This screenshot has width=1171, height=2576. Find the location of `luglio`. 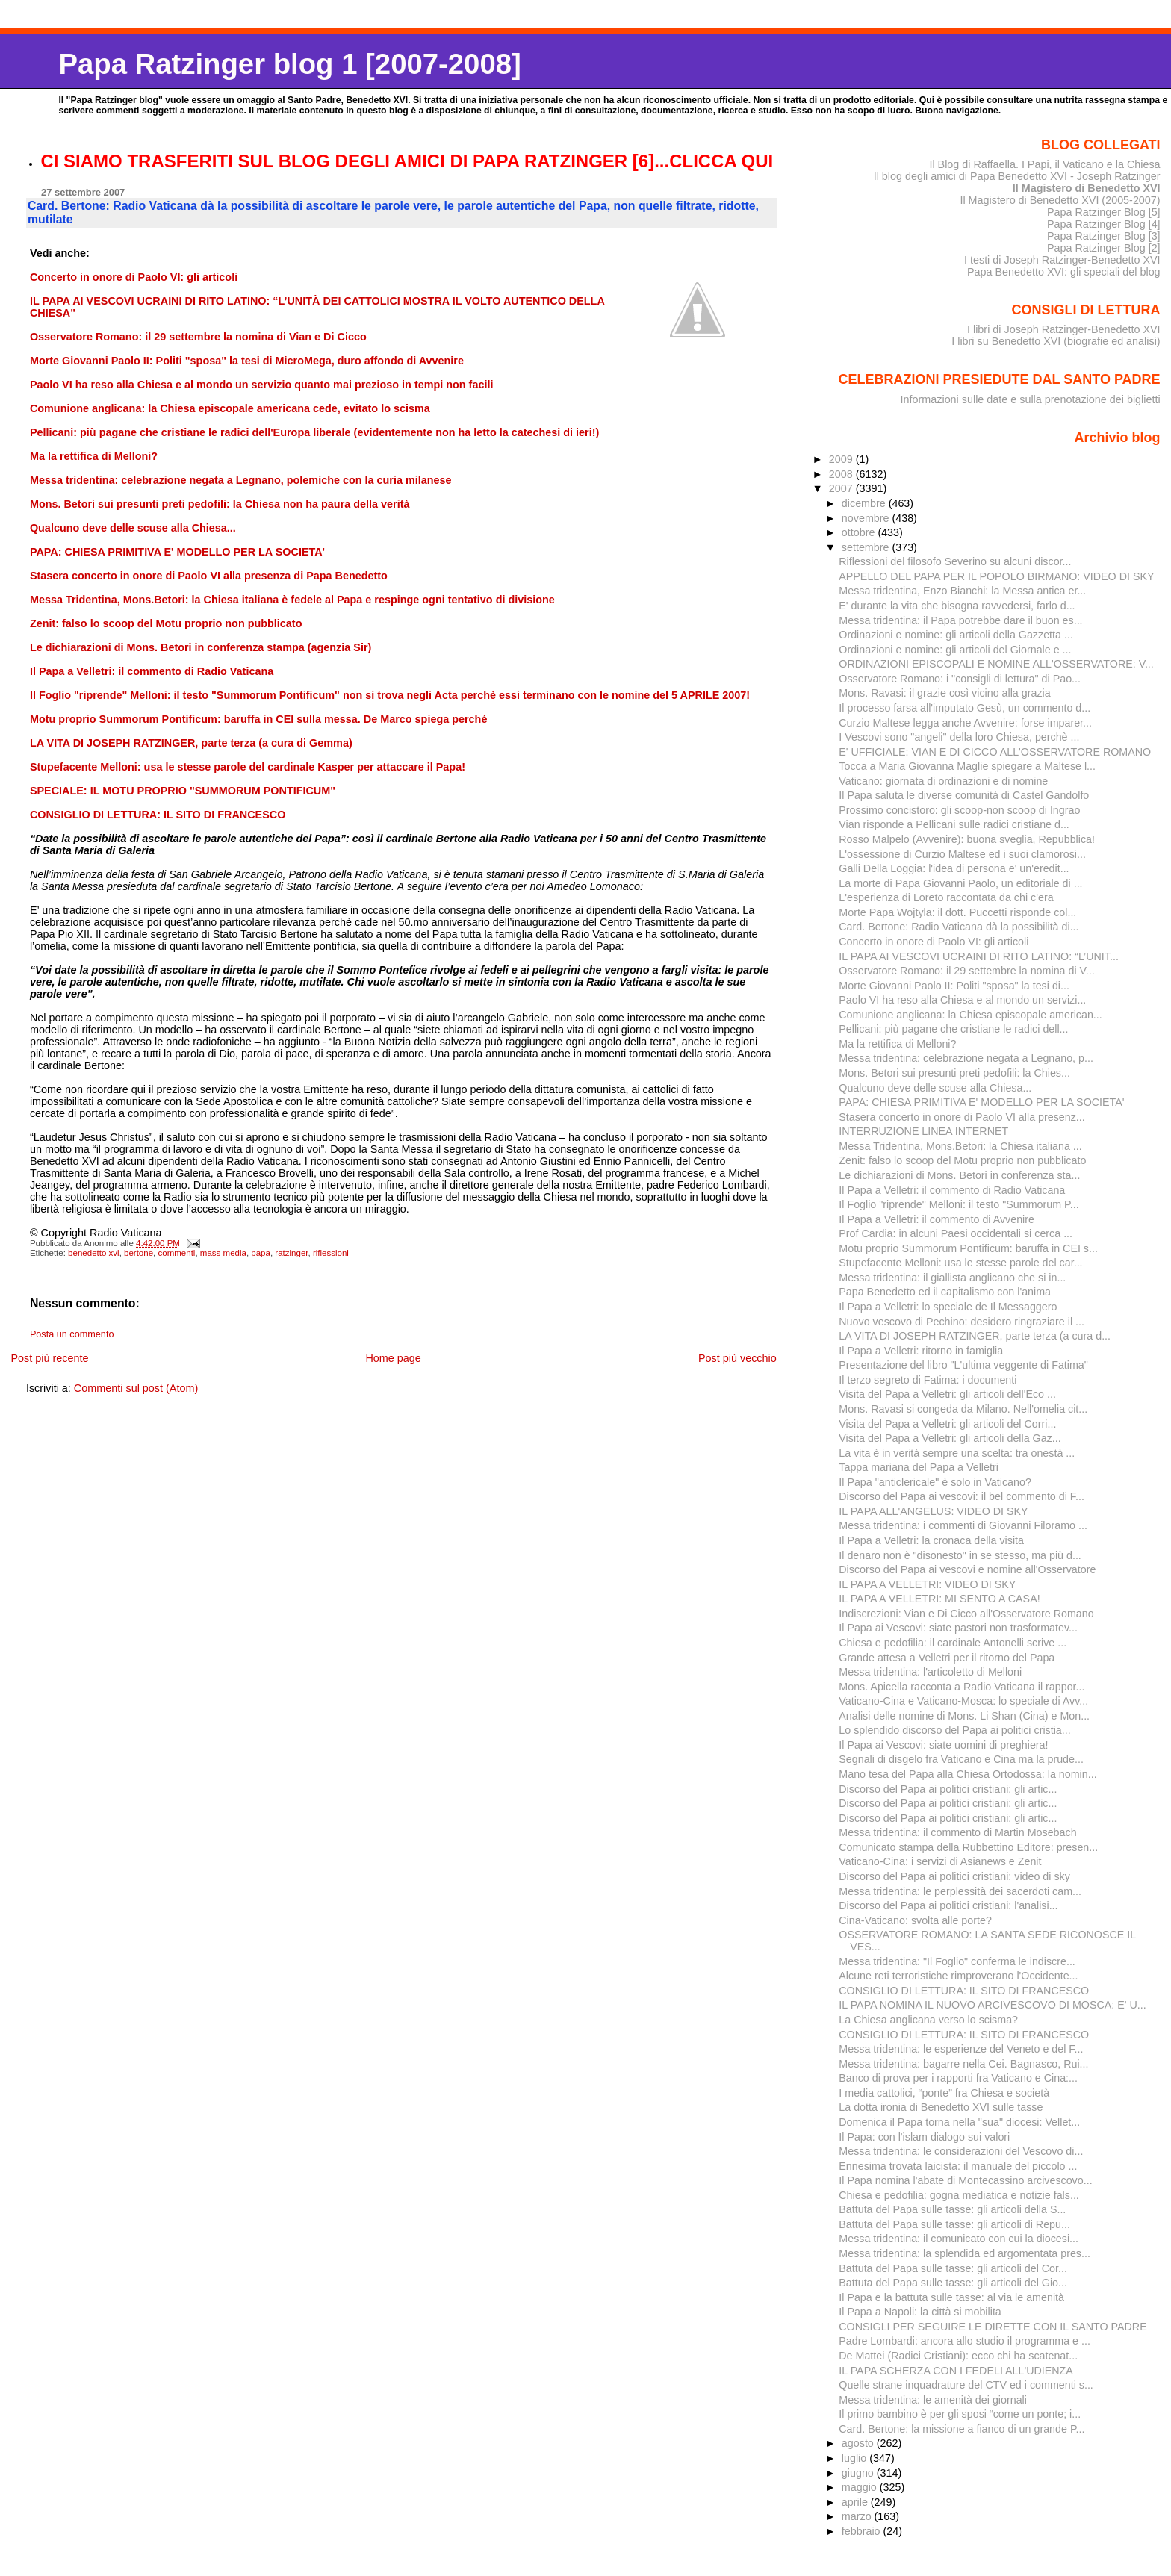

luglio is located at coordinates (855, 2458).